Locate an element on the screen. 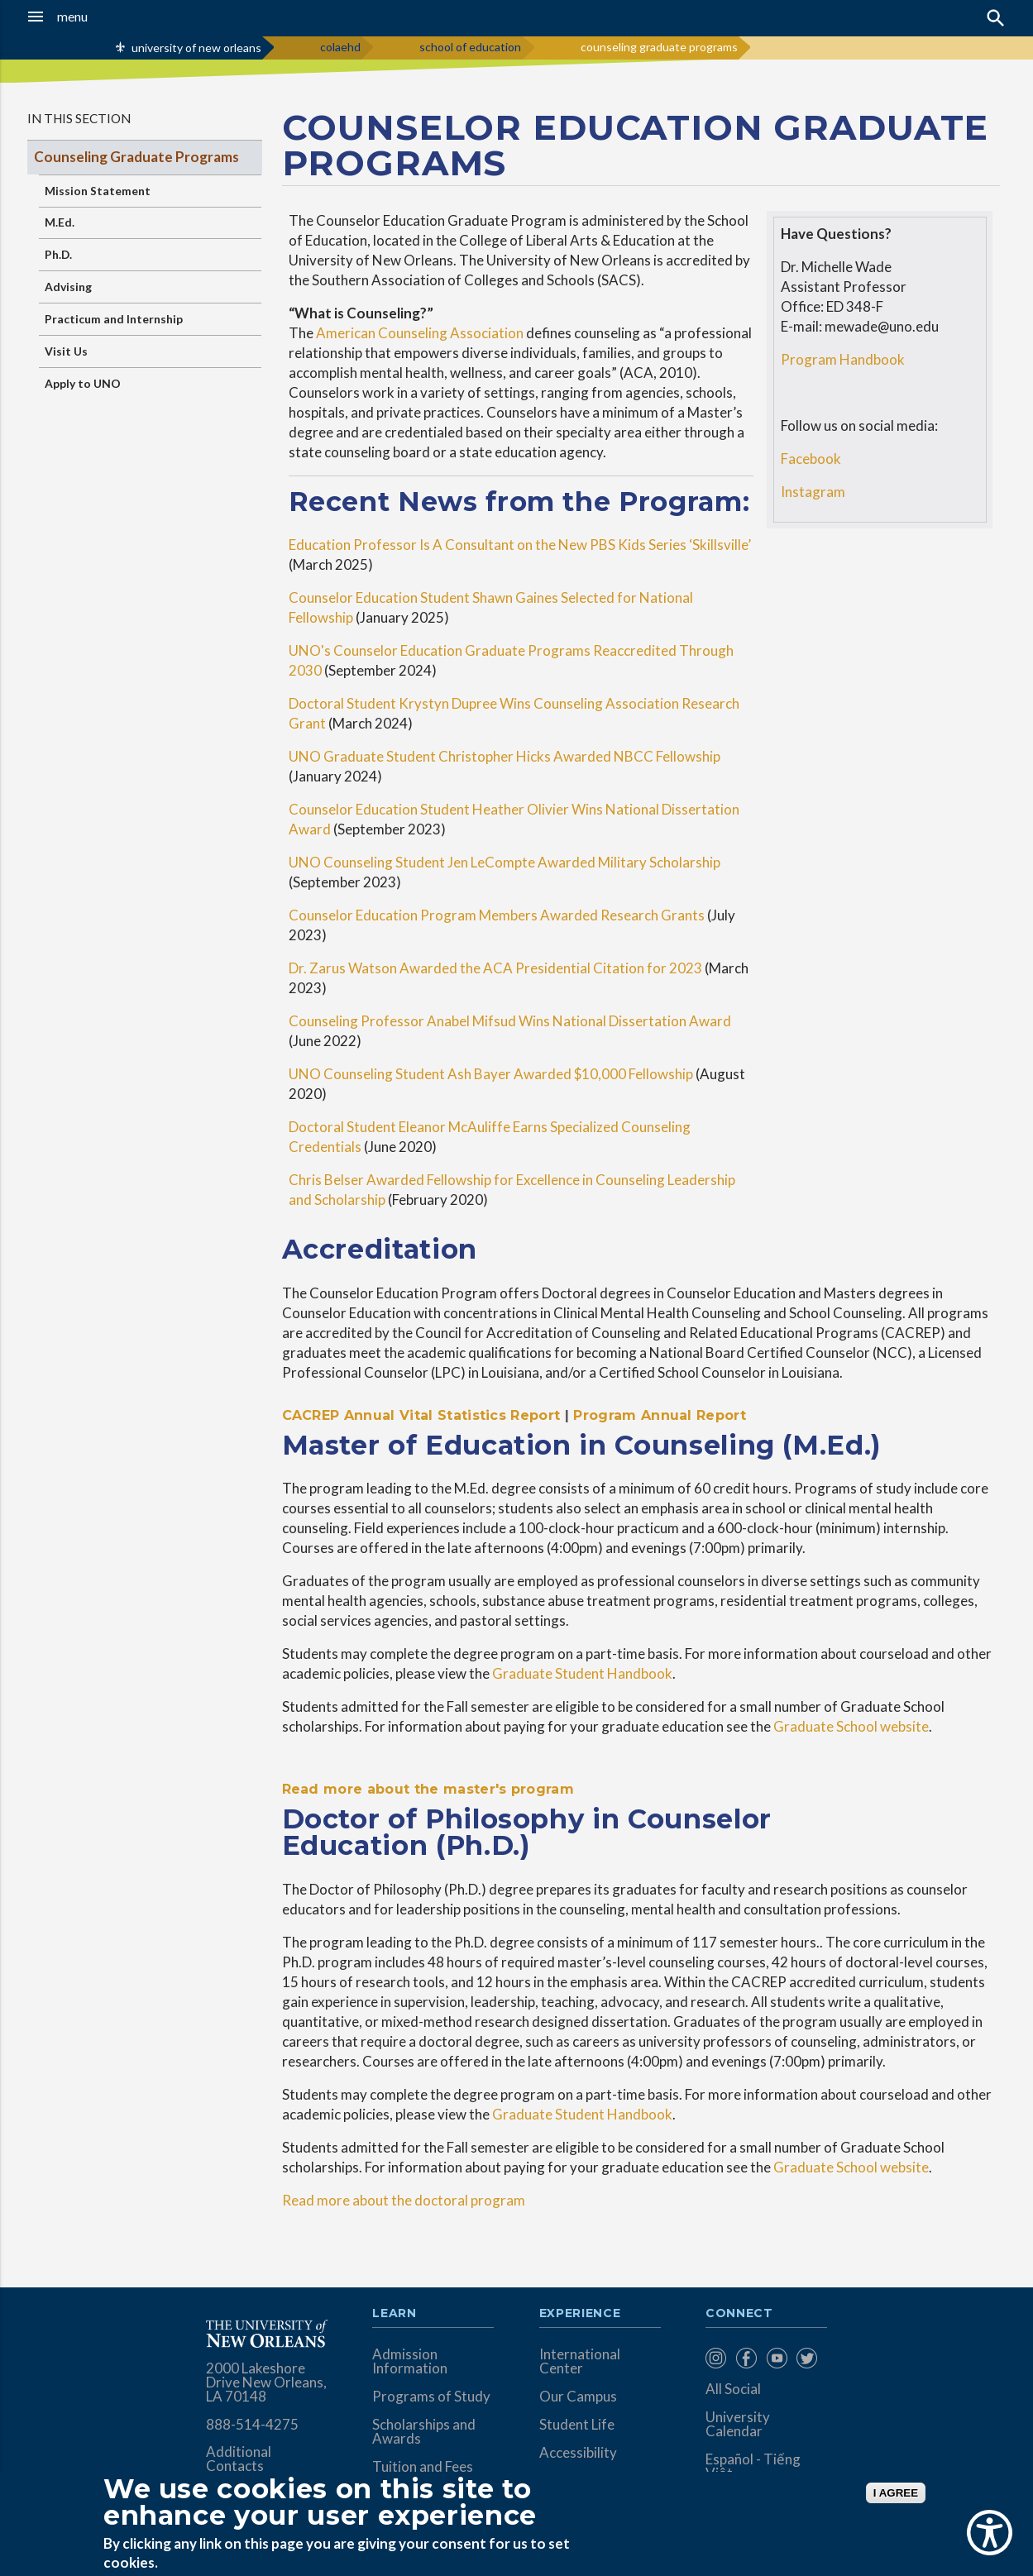 The height and width of the screenshot is (2576, 1033). UNO Counseling Student Ash Bayer Awarded $10,000 Fellowship is located at coordinates (491, 1073).